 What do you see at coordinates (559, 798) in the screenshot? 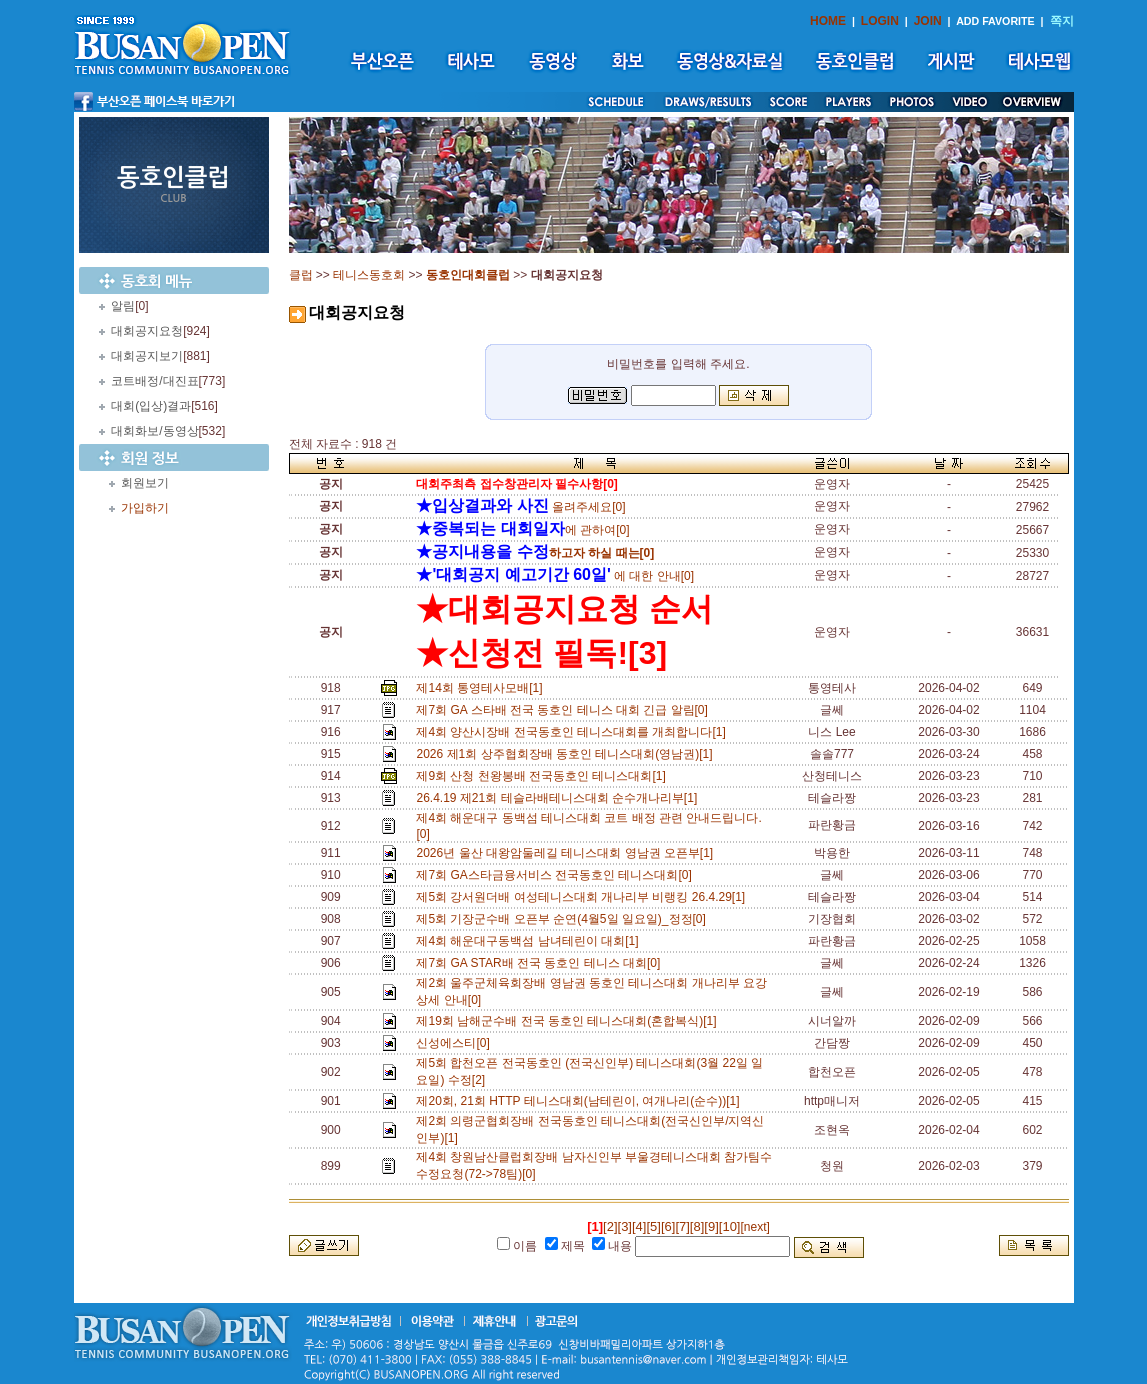
I see `26.4.19 제21회 테슬라배테니스대회 순수개나리부[1]` at bounding box center [559, 798].